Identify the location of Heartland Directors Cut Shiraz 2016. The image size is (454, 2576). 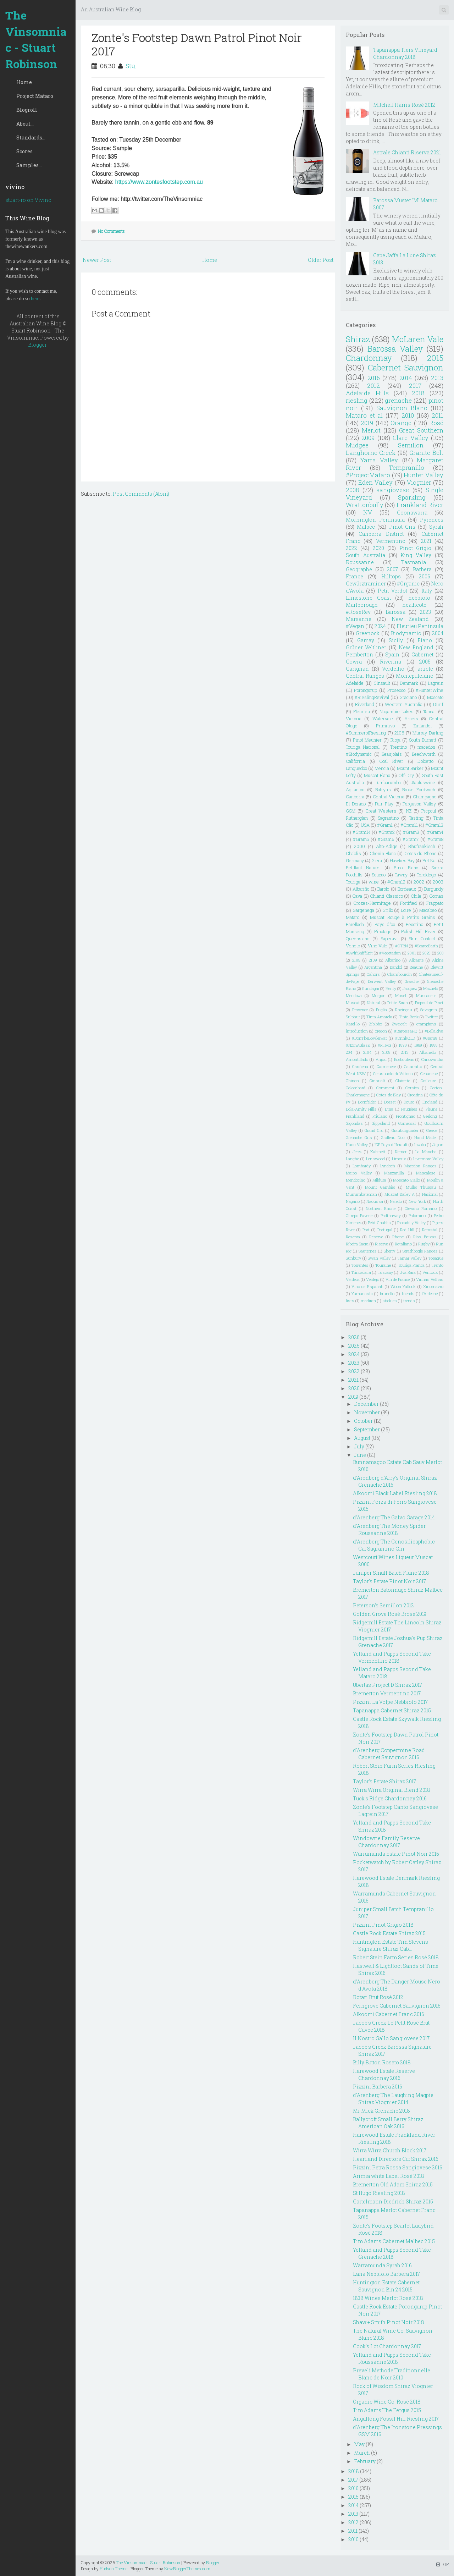
(395, 2159).